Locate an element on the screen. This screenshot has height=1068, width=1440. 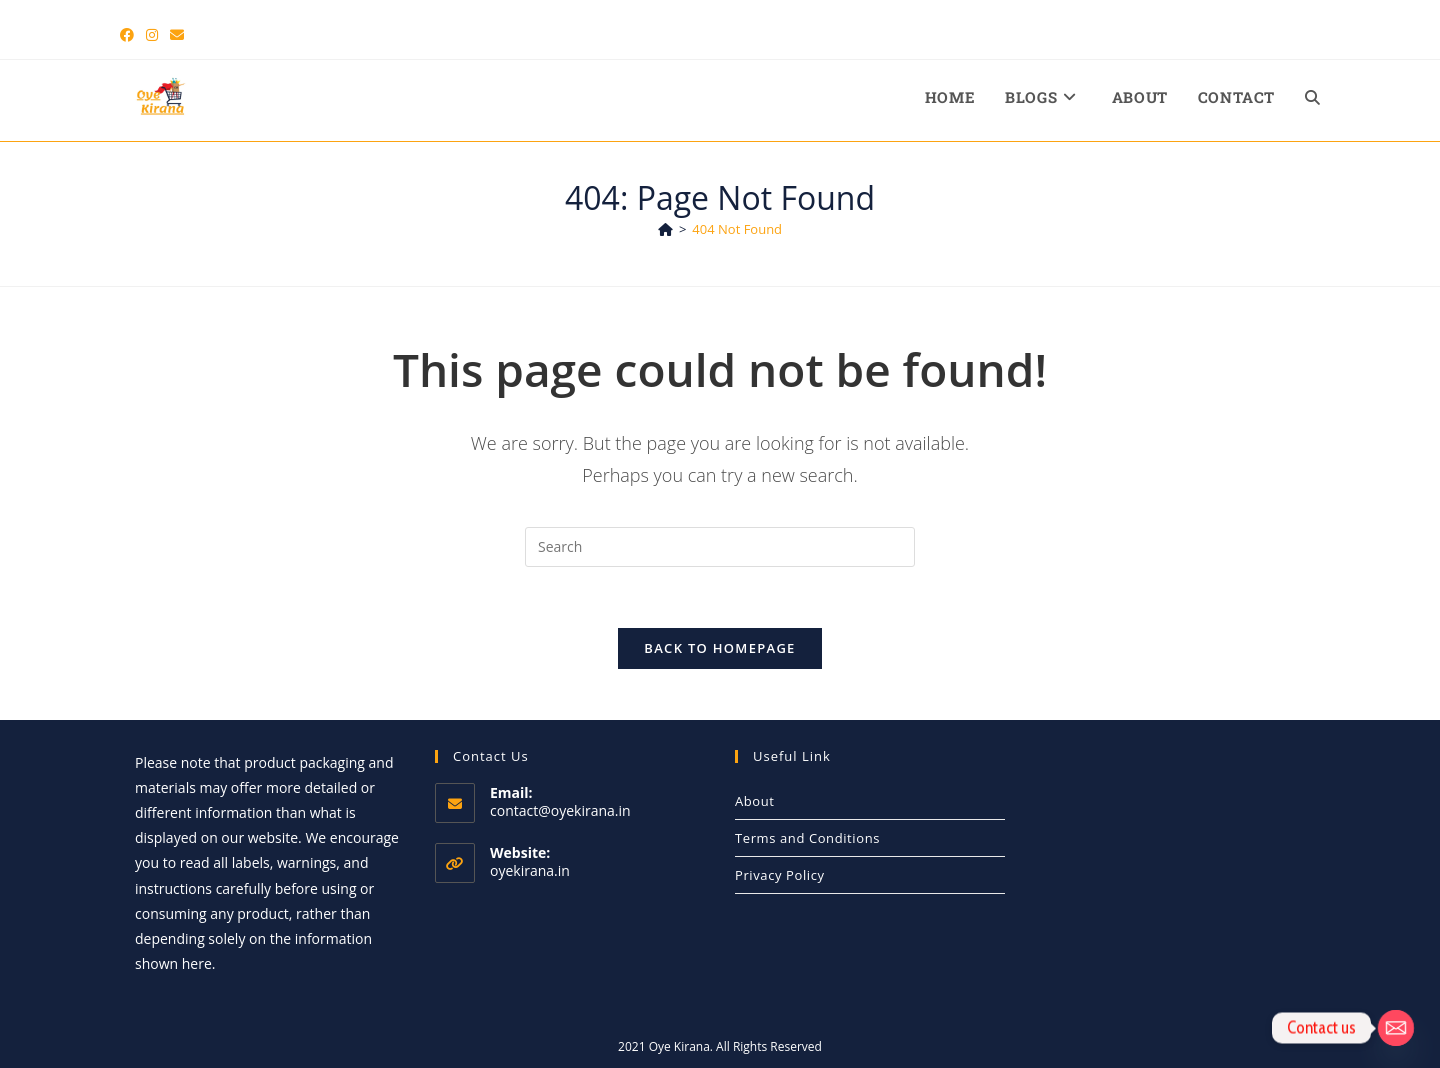
[Home] is located at coordinates (665, 229).